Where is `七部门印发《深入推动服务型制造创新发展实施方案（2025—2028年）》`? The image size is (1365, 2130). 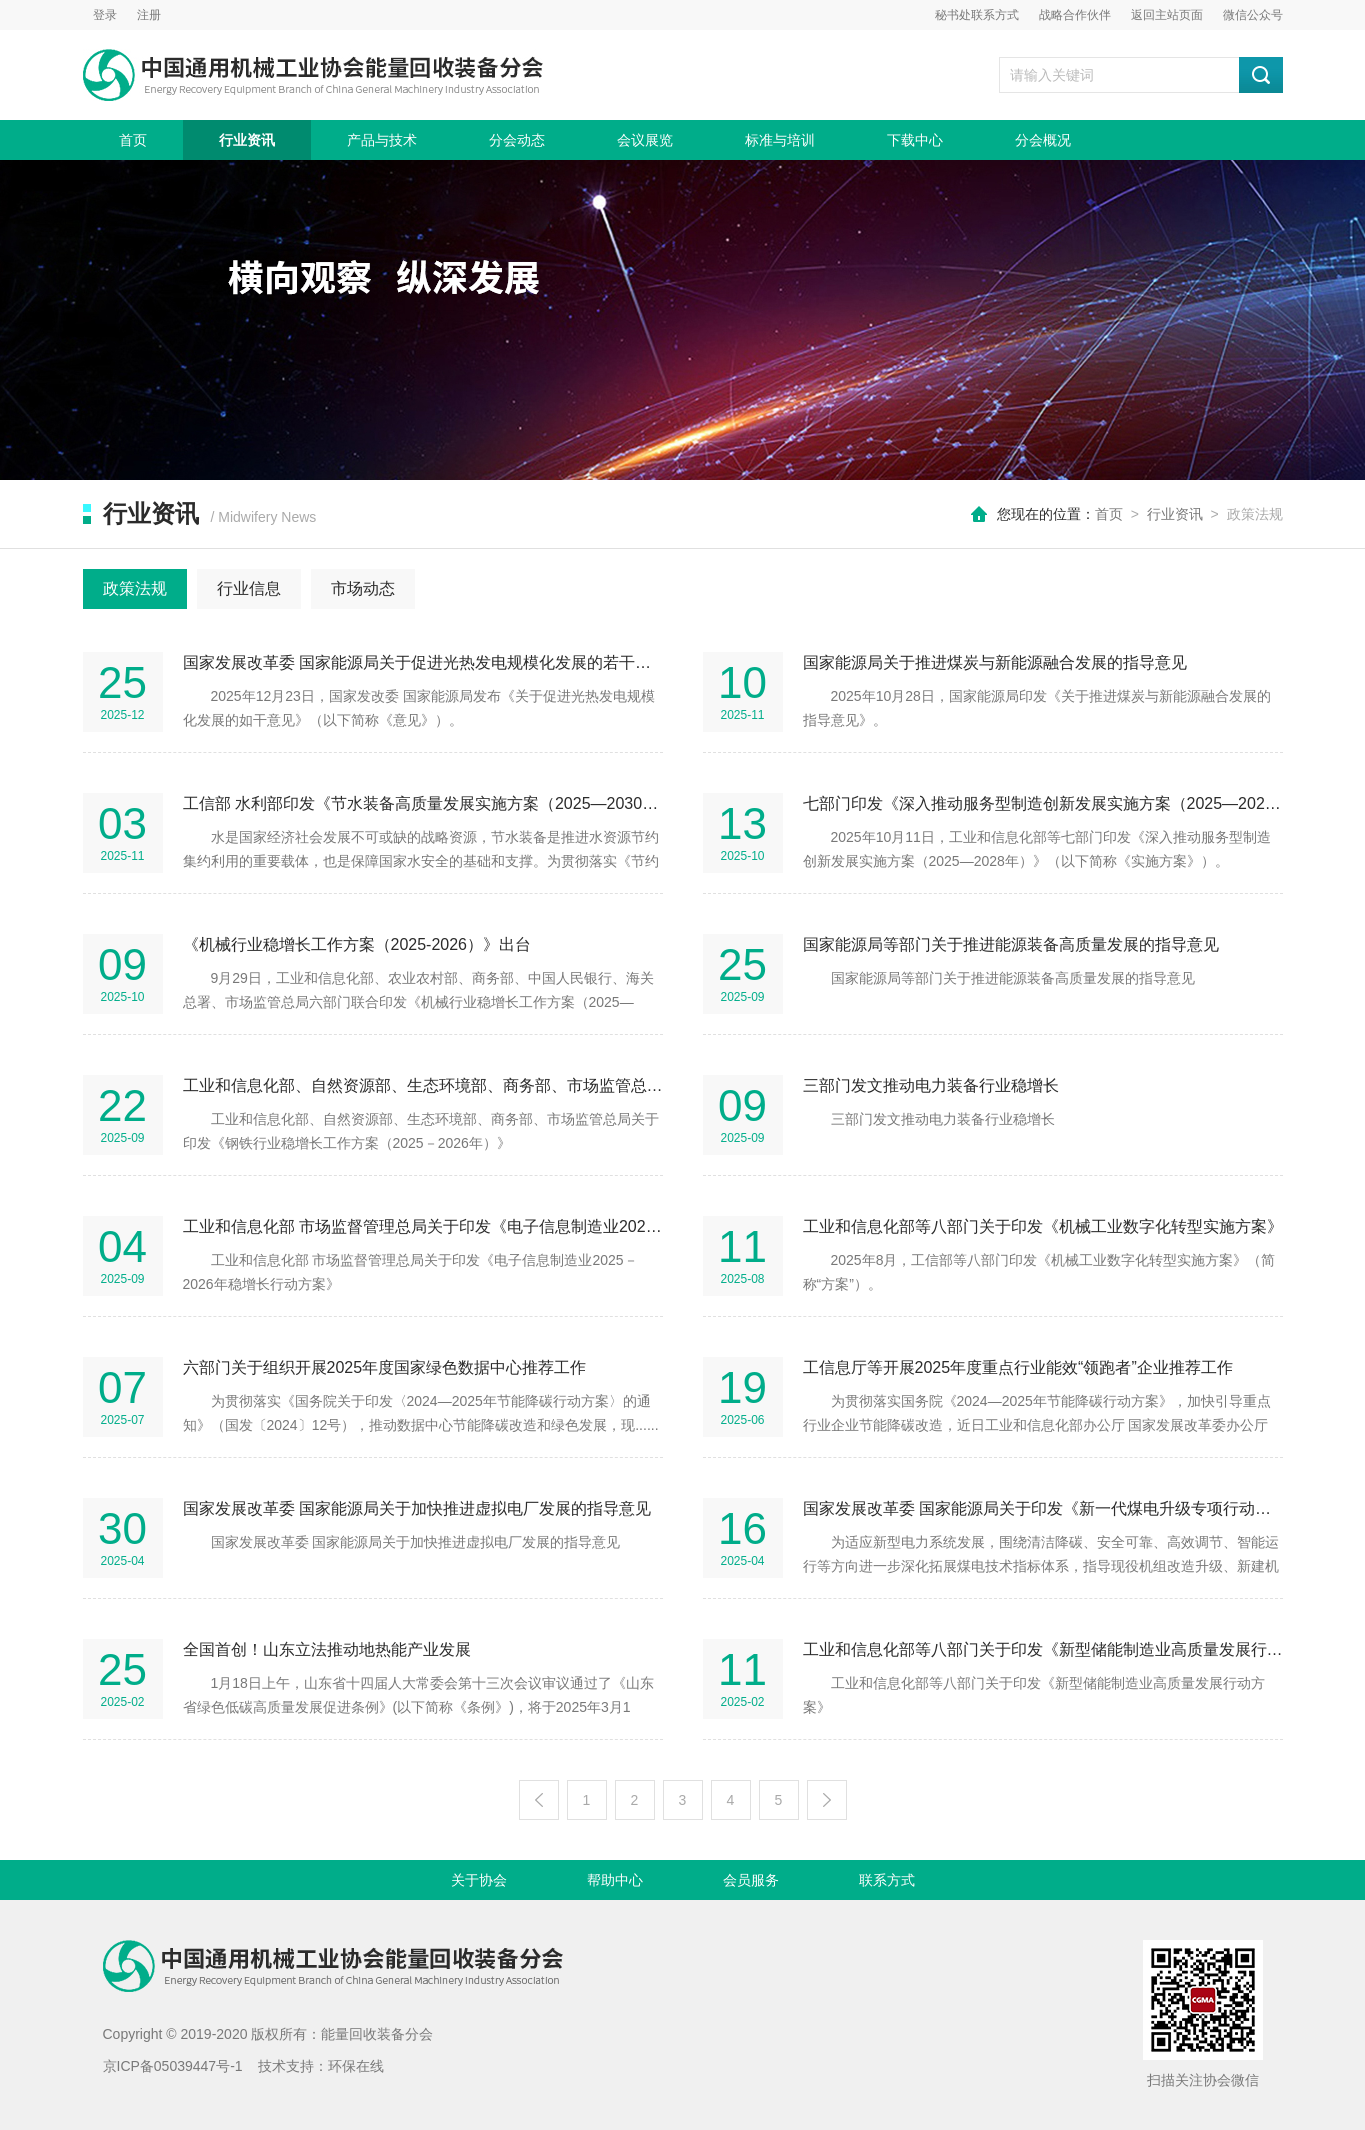 七部门印发《深入推动服务型制造创新发展实施方案（2025—2028年）》 is located at coordinates (1043, 803).